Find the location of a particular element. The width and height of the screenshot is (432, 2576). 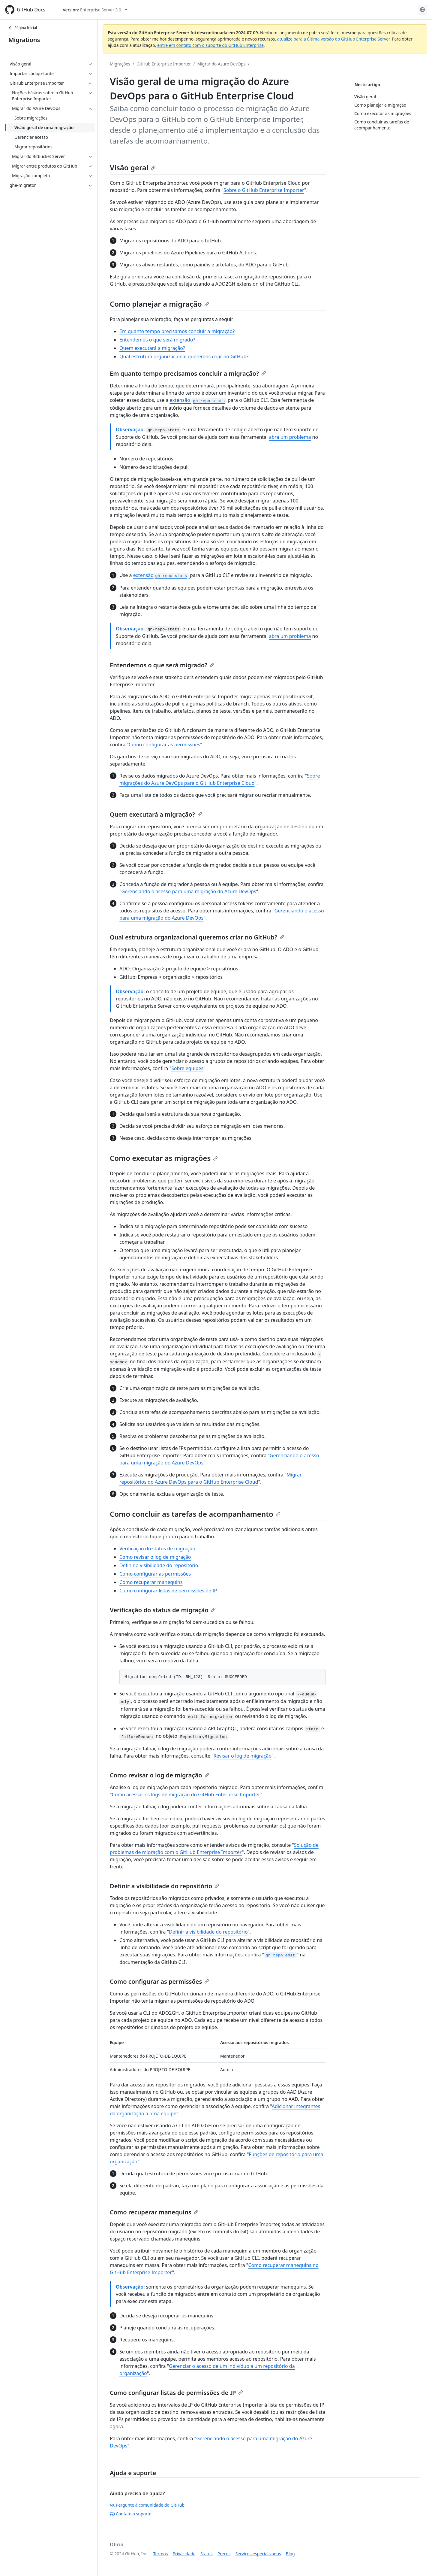

Como revisar o log de migração is located at coordinates (155, 1557).